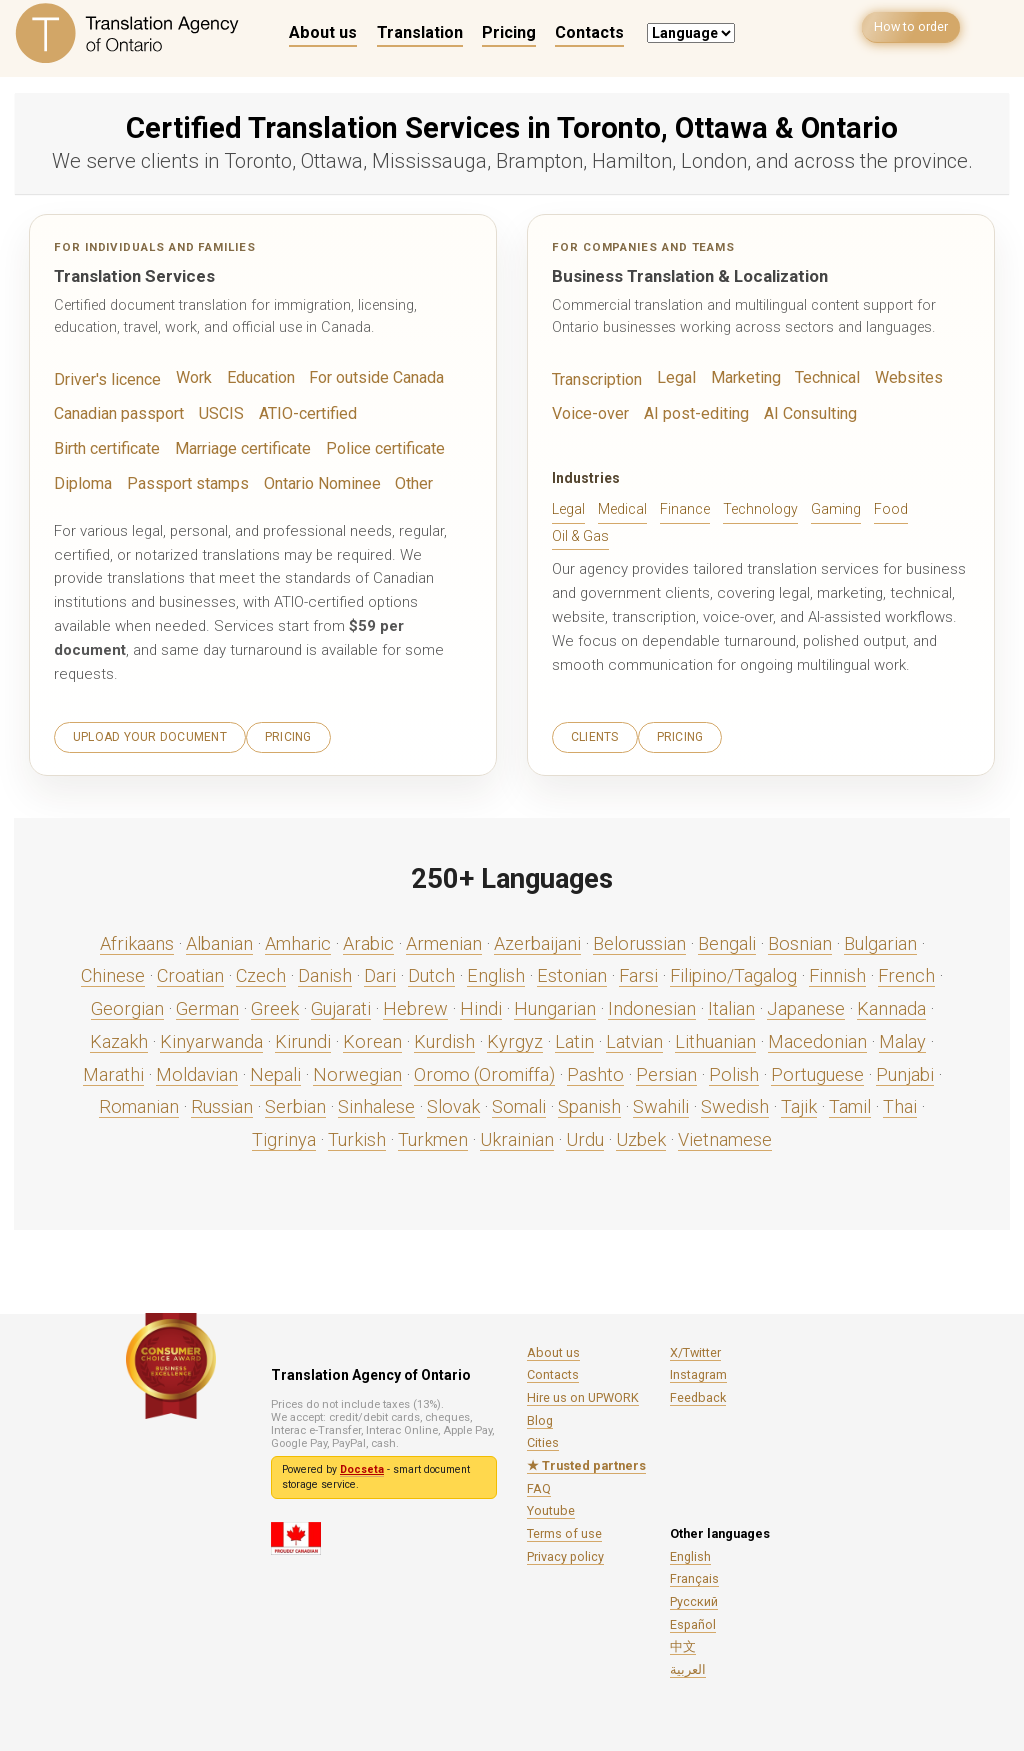 Image resolution: width=1024 pixels, height=1751 pixels. What do you see at coordinates (116, 413) in the screenshot?
I see `Canadian passport` at bounding box center [116, 413].